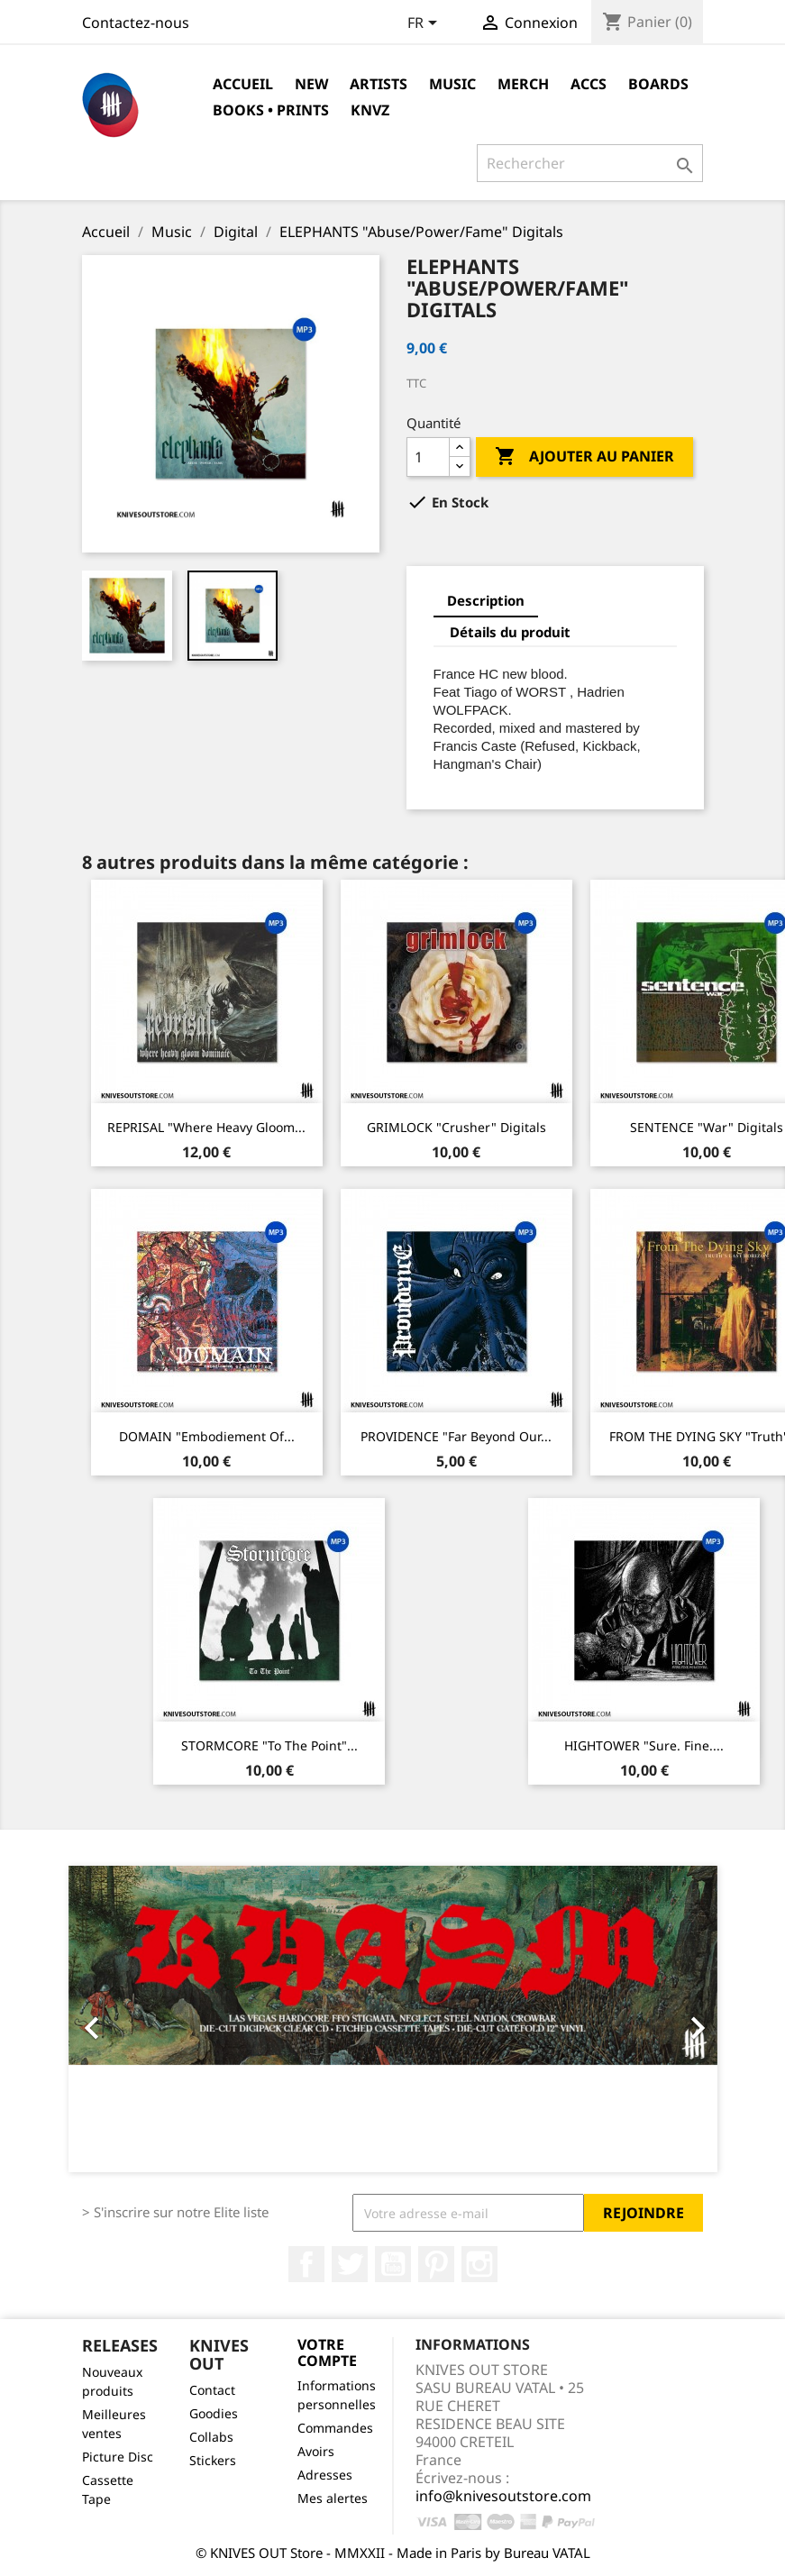  What do you see at coordinates (211, 2436) in the screenshot?
I see `Collabs` at bounding box center [211, 2436].